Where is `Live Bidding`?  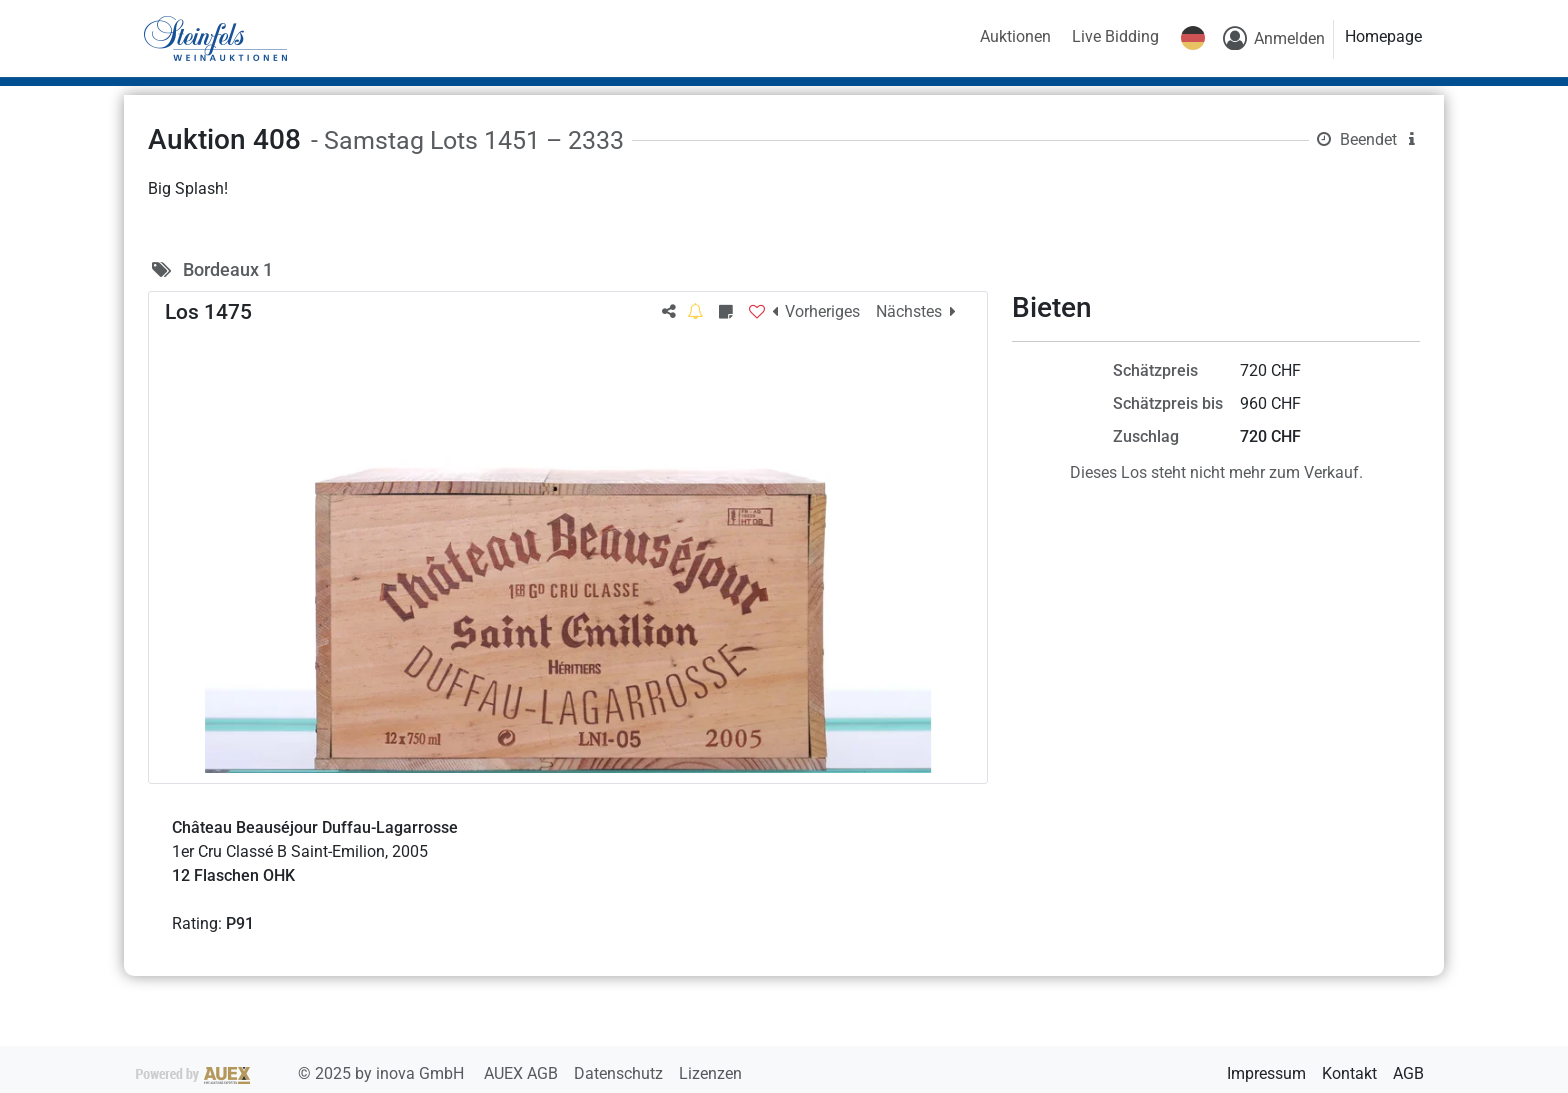
Live Bidding is located at coordinates (1115, 36).